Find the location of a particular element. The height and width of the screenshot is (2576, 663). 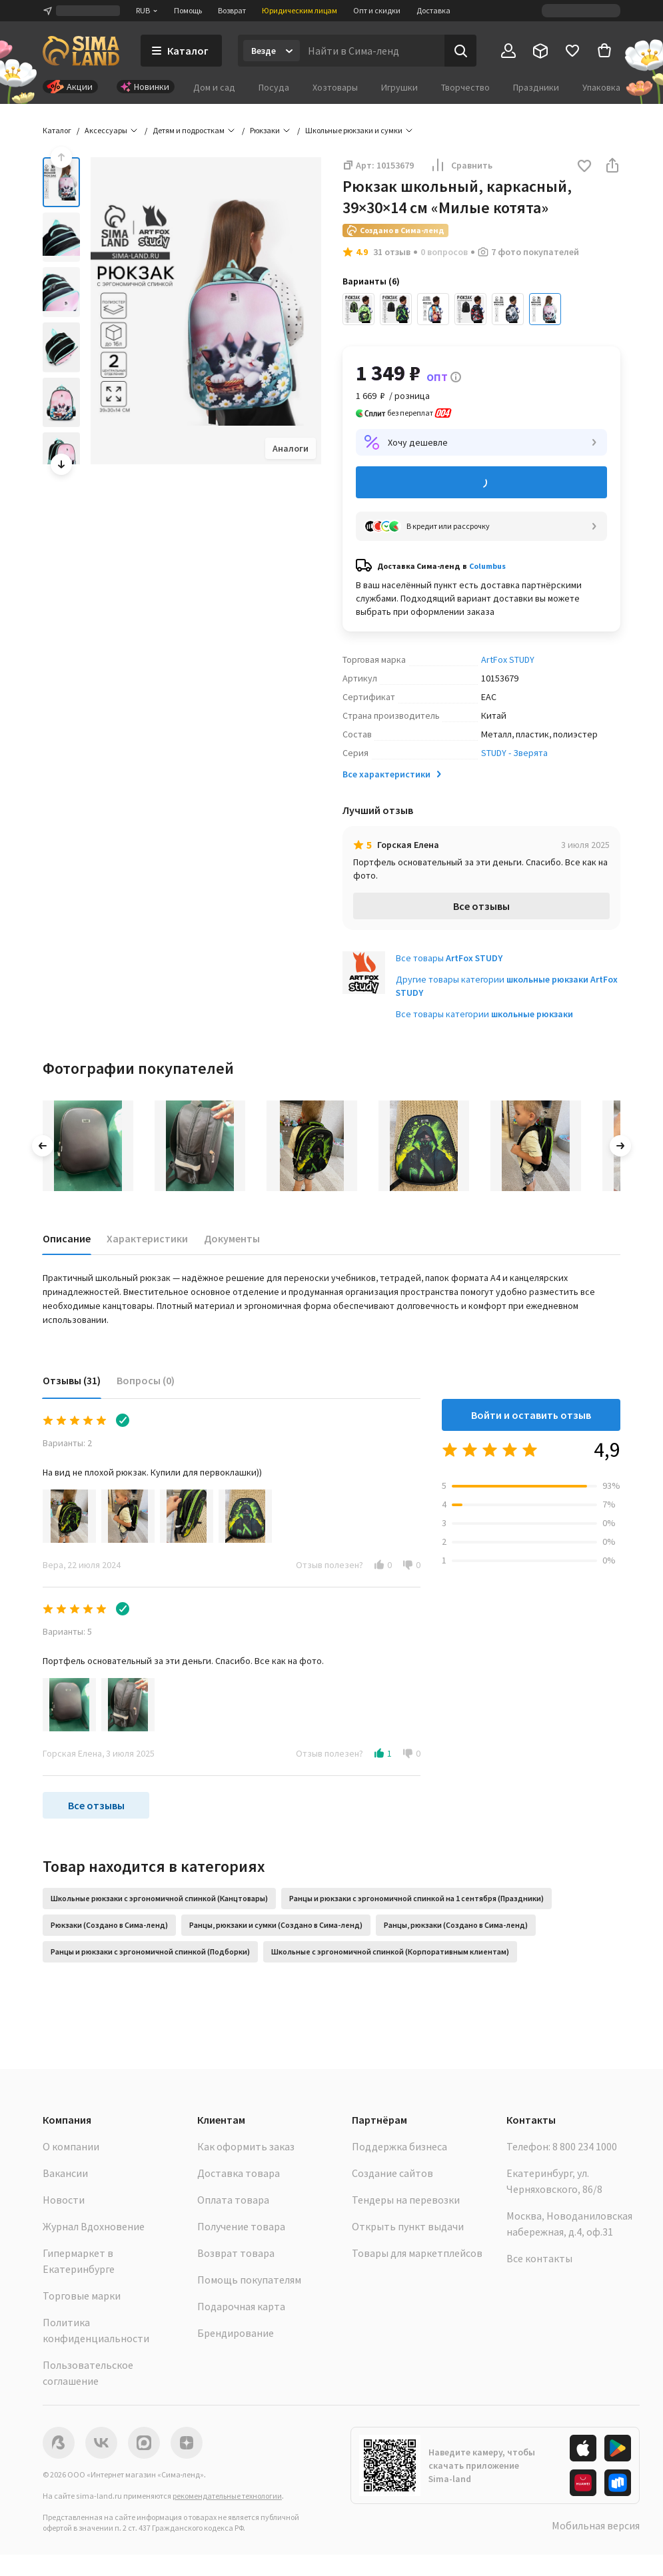

Варианты: 5 is located at coordinates (67, 1631).